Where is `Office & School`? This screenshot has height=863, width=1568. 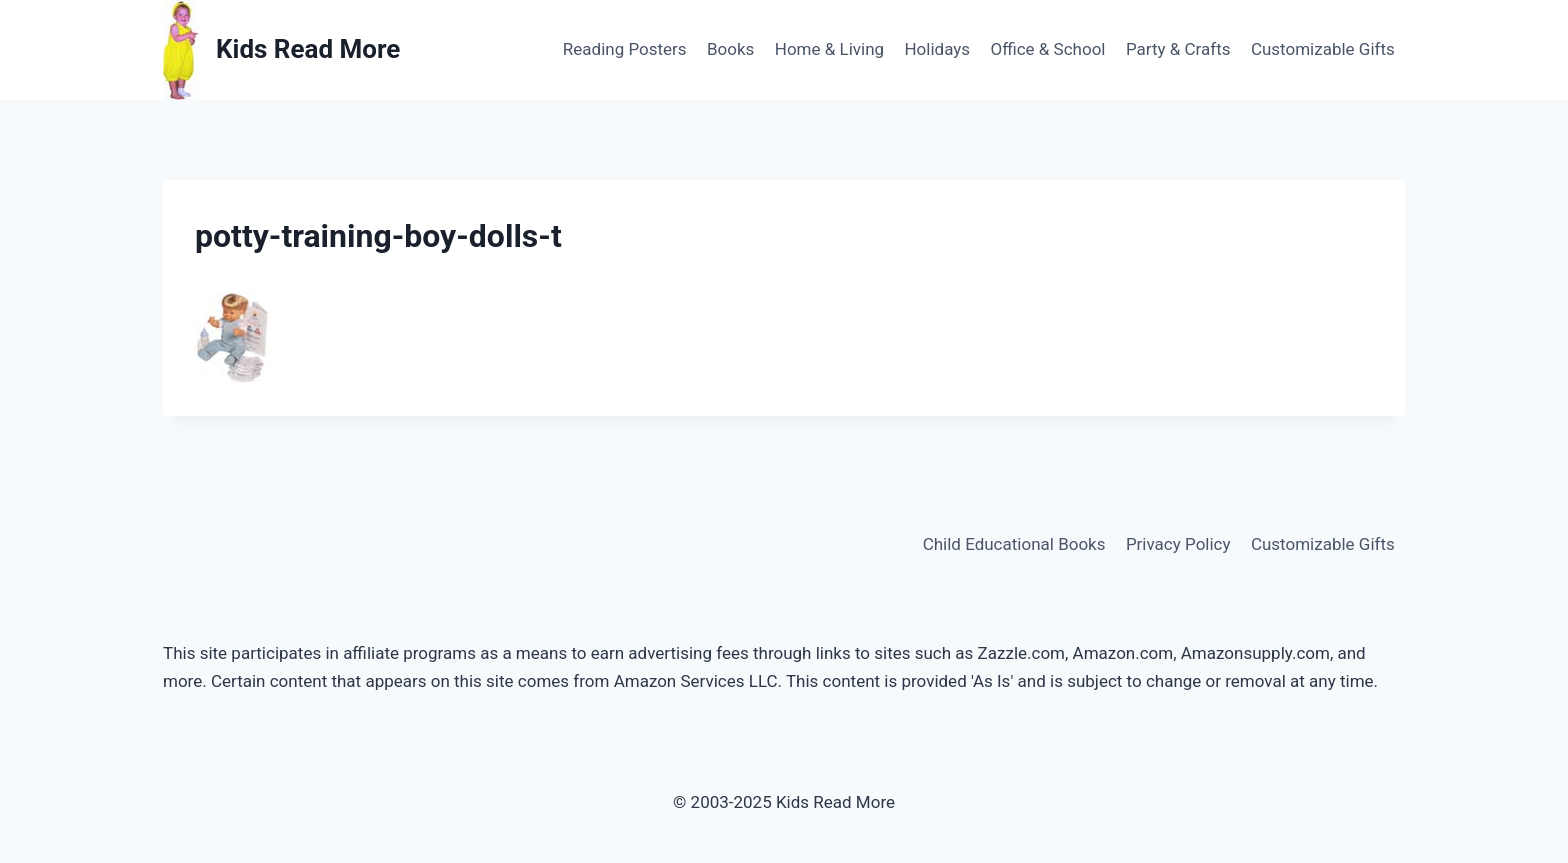 Office & School is located at coordinates (1047, 49).